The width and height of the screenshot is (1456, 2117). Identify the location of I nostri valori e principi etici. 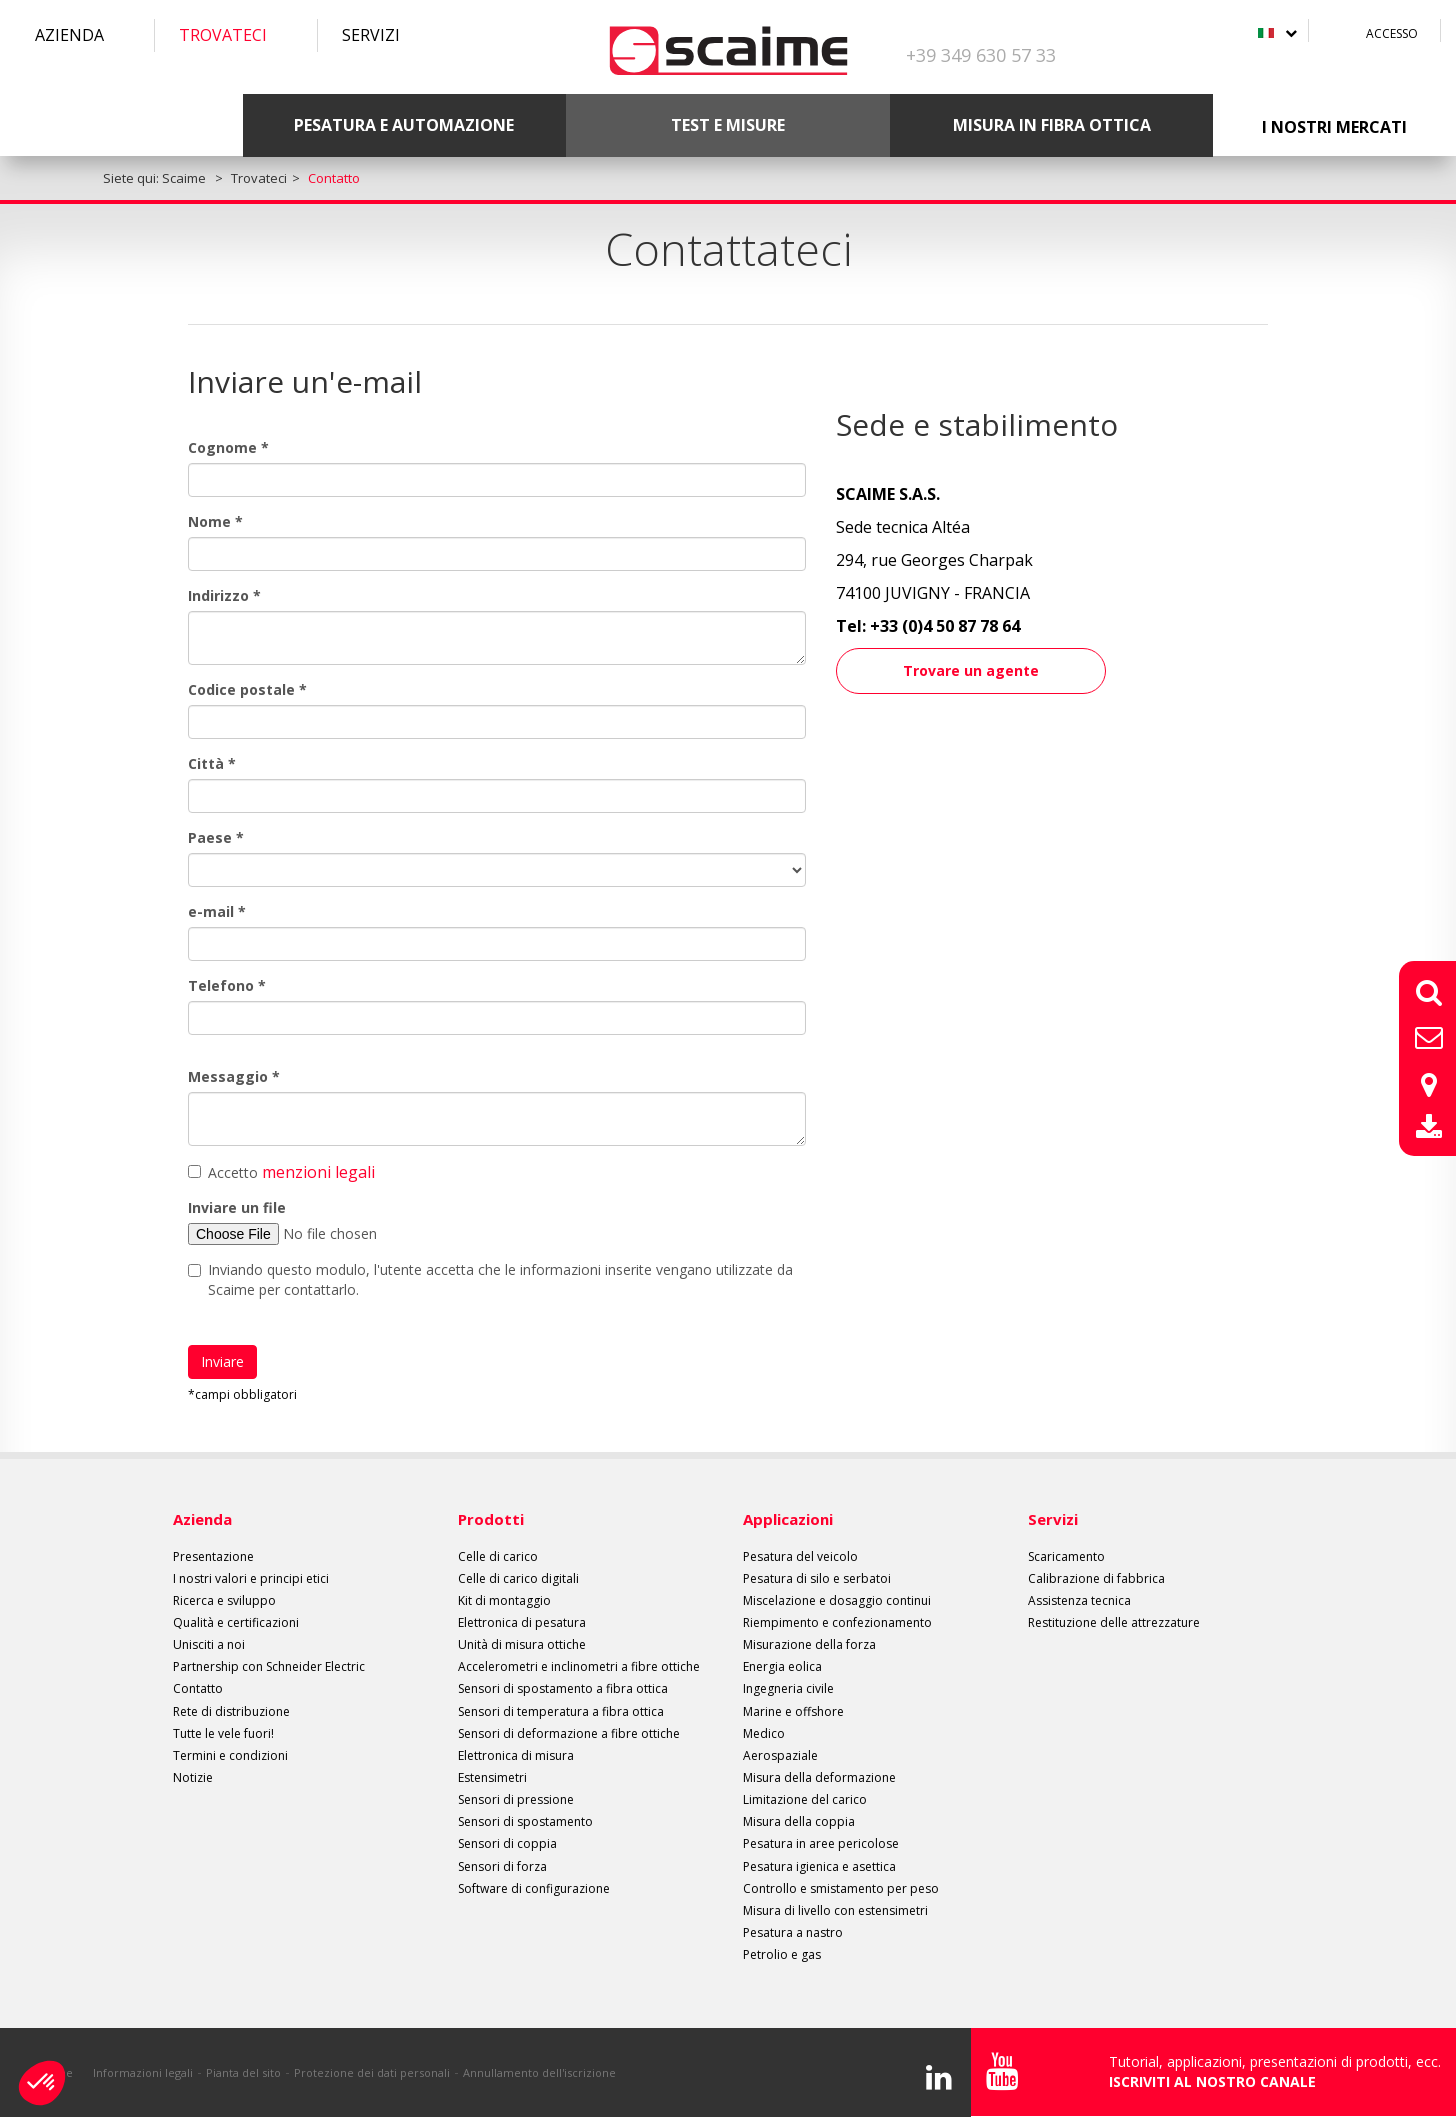
(251, 1578).